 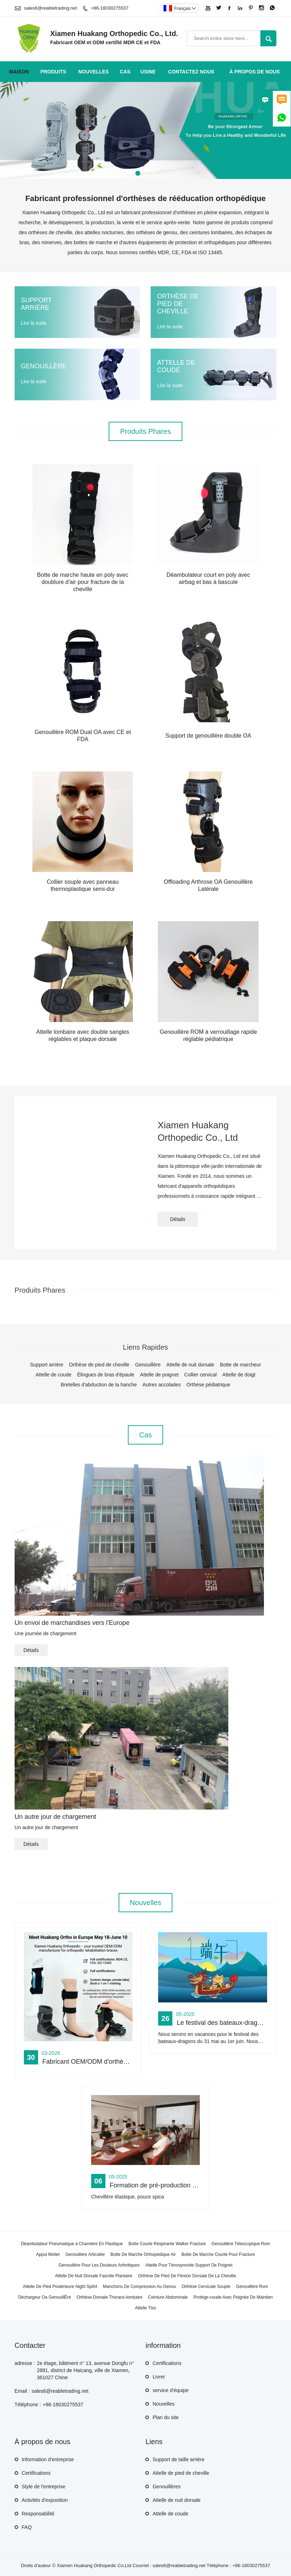 I want to click on Cas, so click(x=125, y=72).